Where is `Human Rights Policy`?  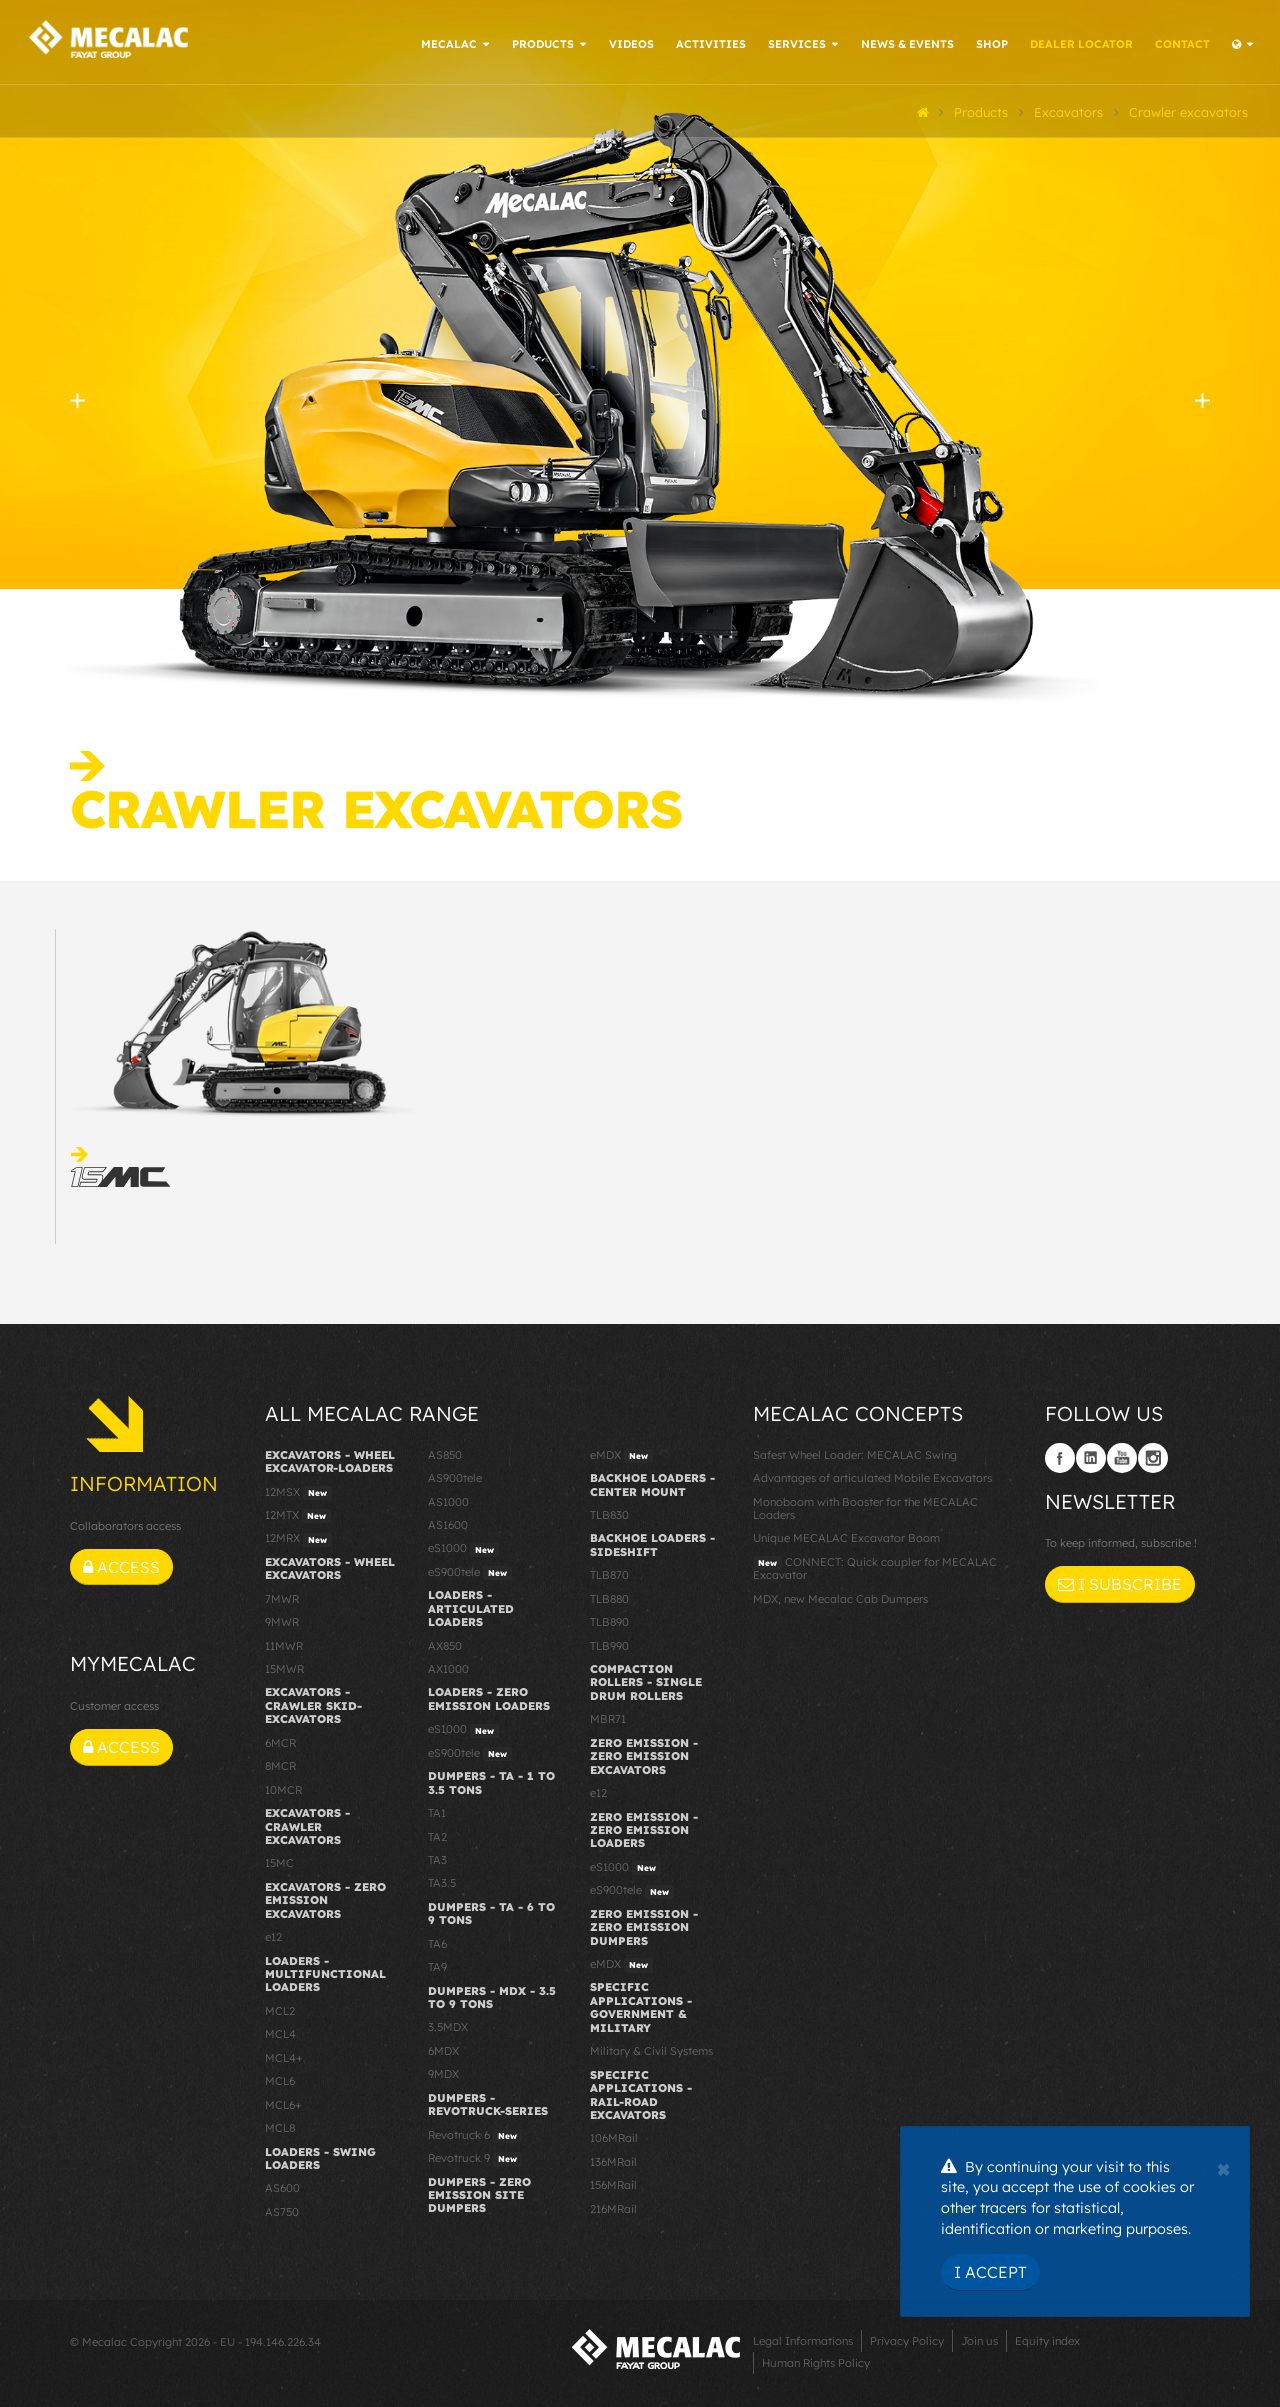 Human Rights Policy is located at coordinates (816, 2361).